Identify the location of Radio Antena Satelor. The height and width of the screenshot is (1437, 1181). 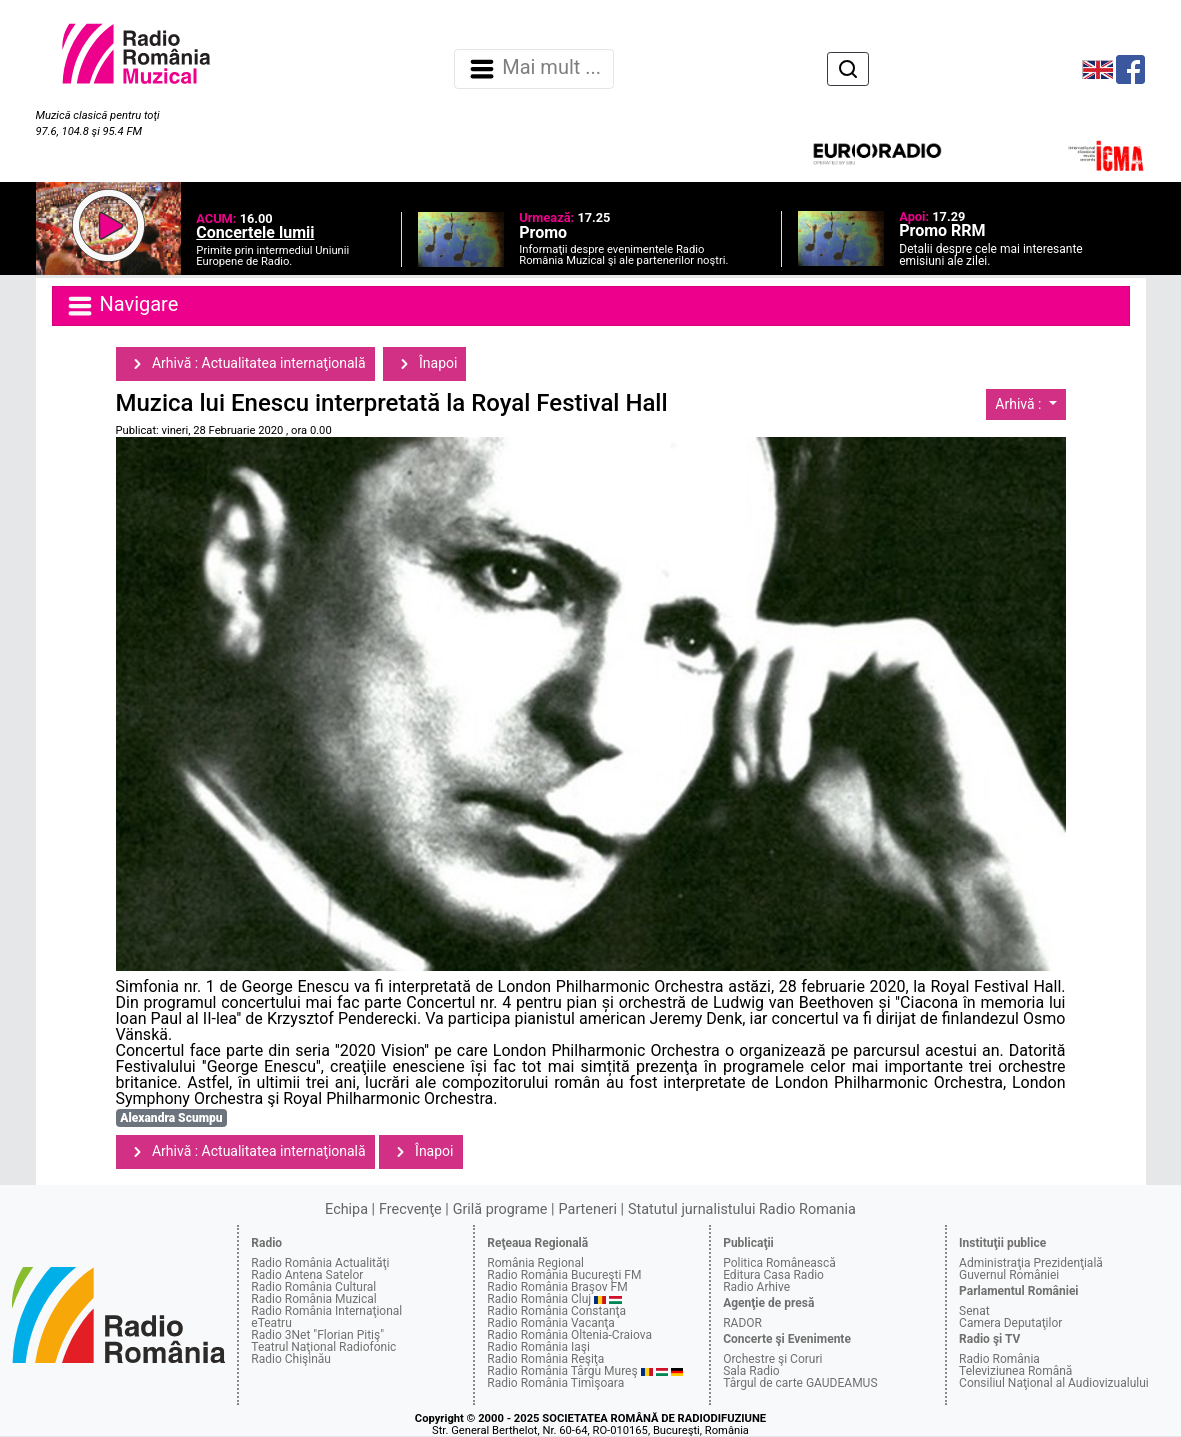
(307, 1275).